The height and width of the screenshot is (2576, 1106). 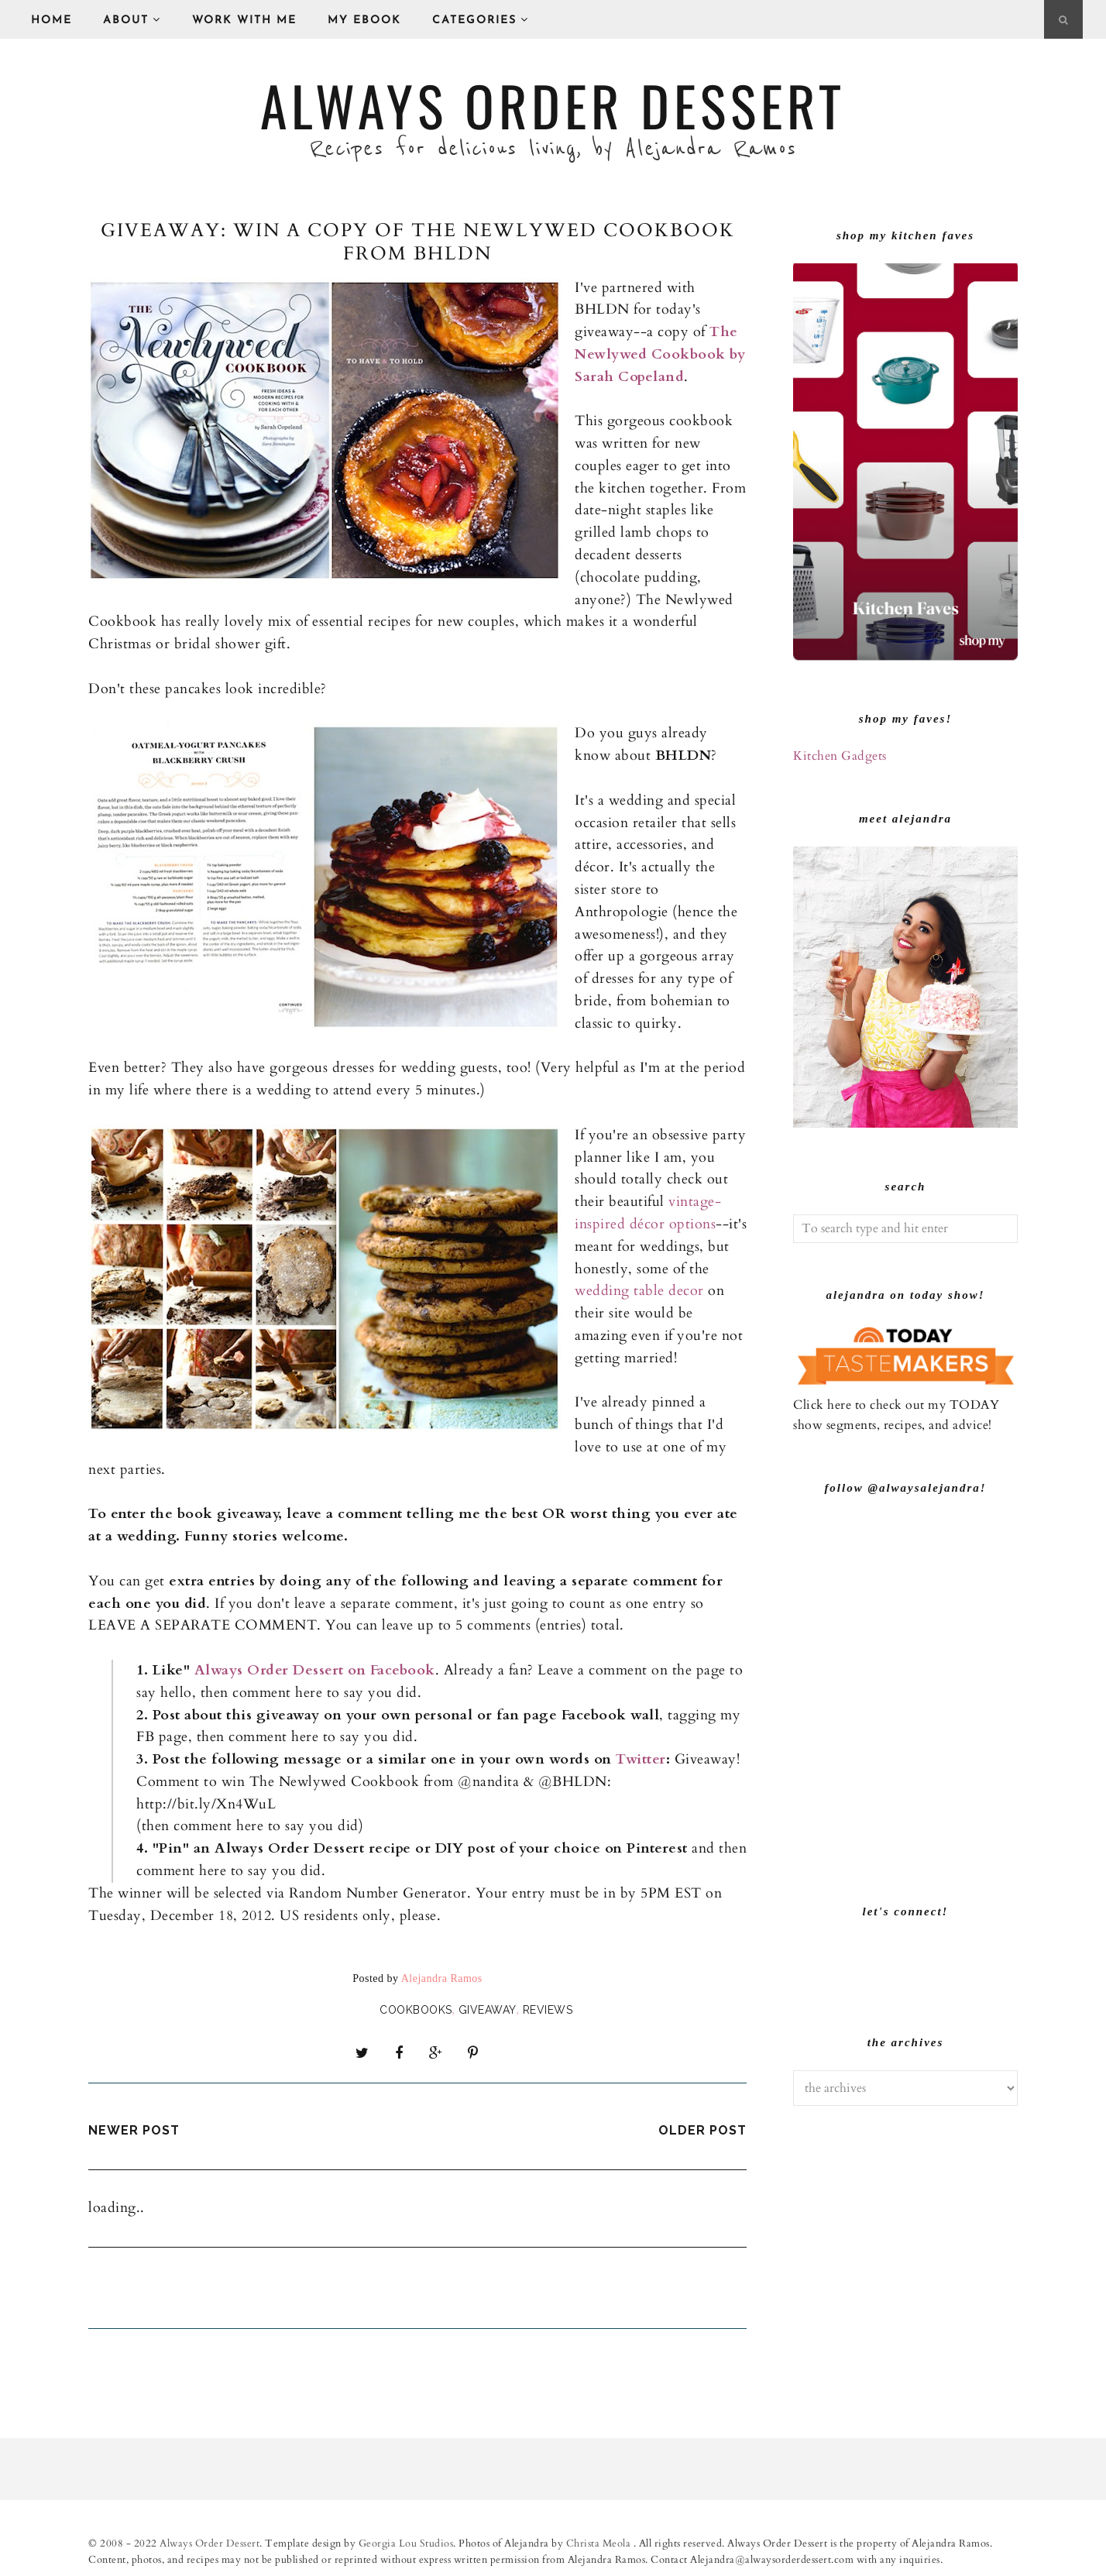 What do you see at coordinates (553, 104) in the screenshot?
I see `Always Order Dessert` at bounding box center [553, 104].